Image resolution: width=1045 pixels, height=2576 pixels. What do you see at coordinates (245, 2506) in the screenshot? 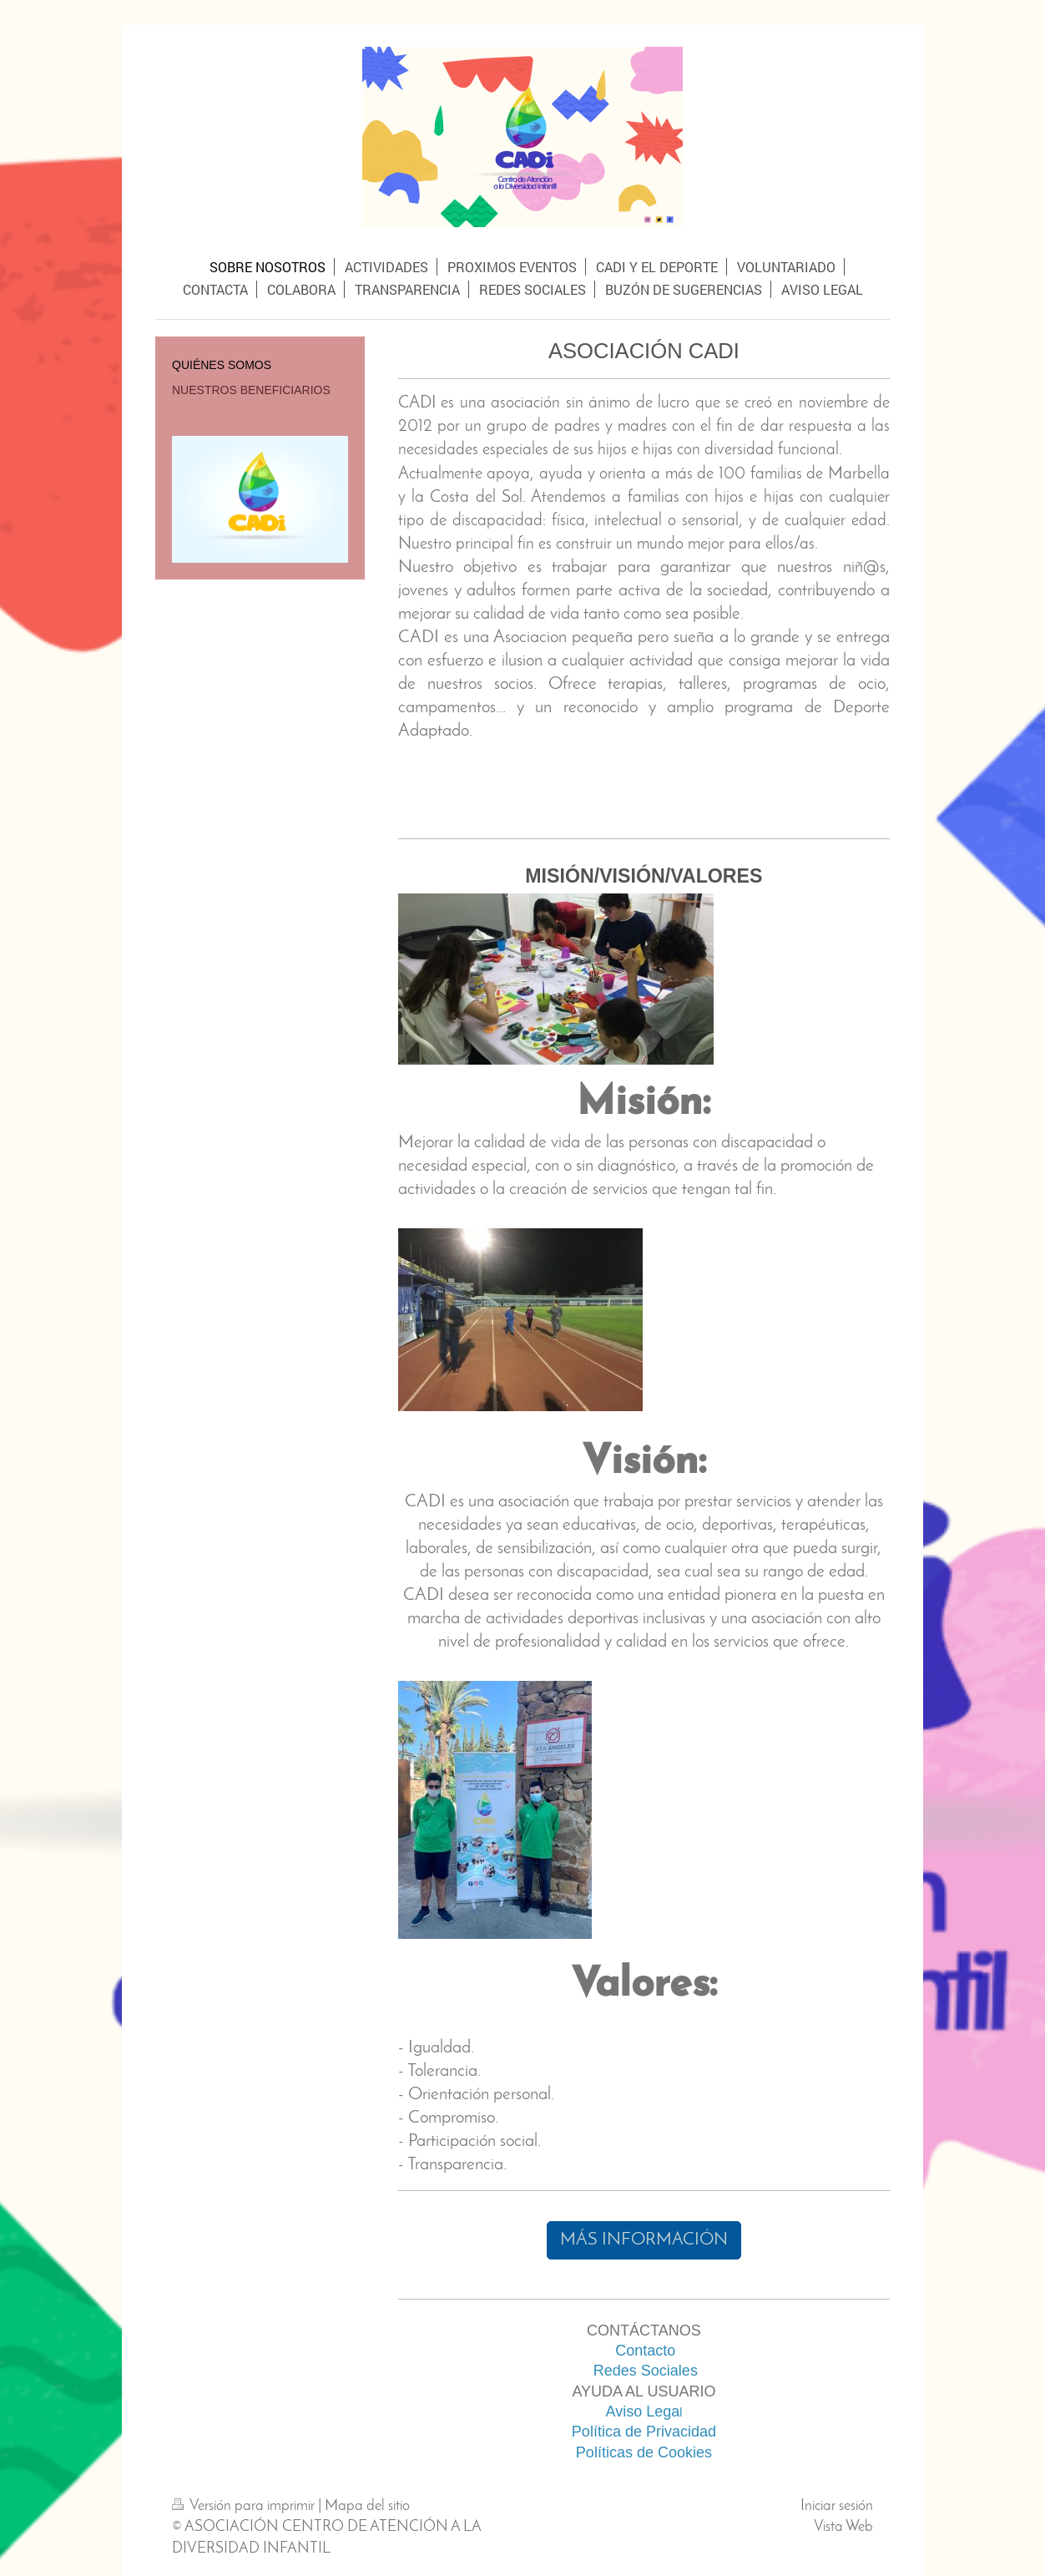
I see `Versión para imprimir` at bounding box center [245, 2506].